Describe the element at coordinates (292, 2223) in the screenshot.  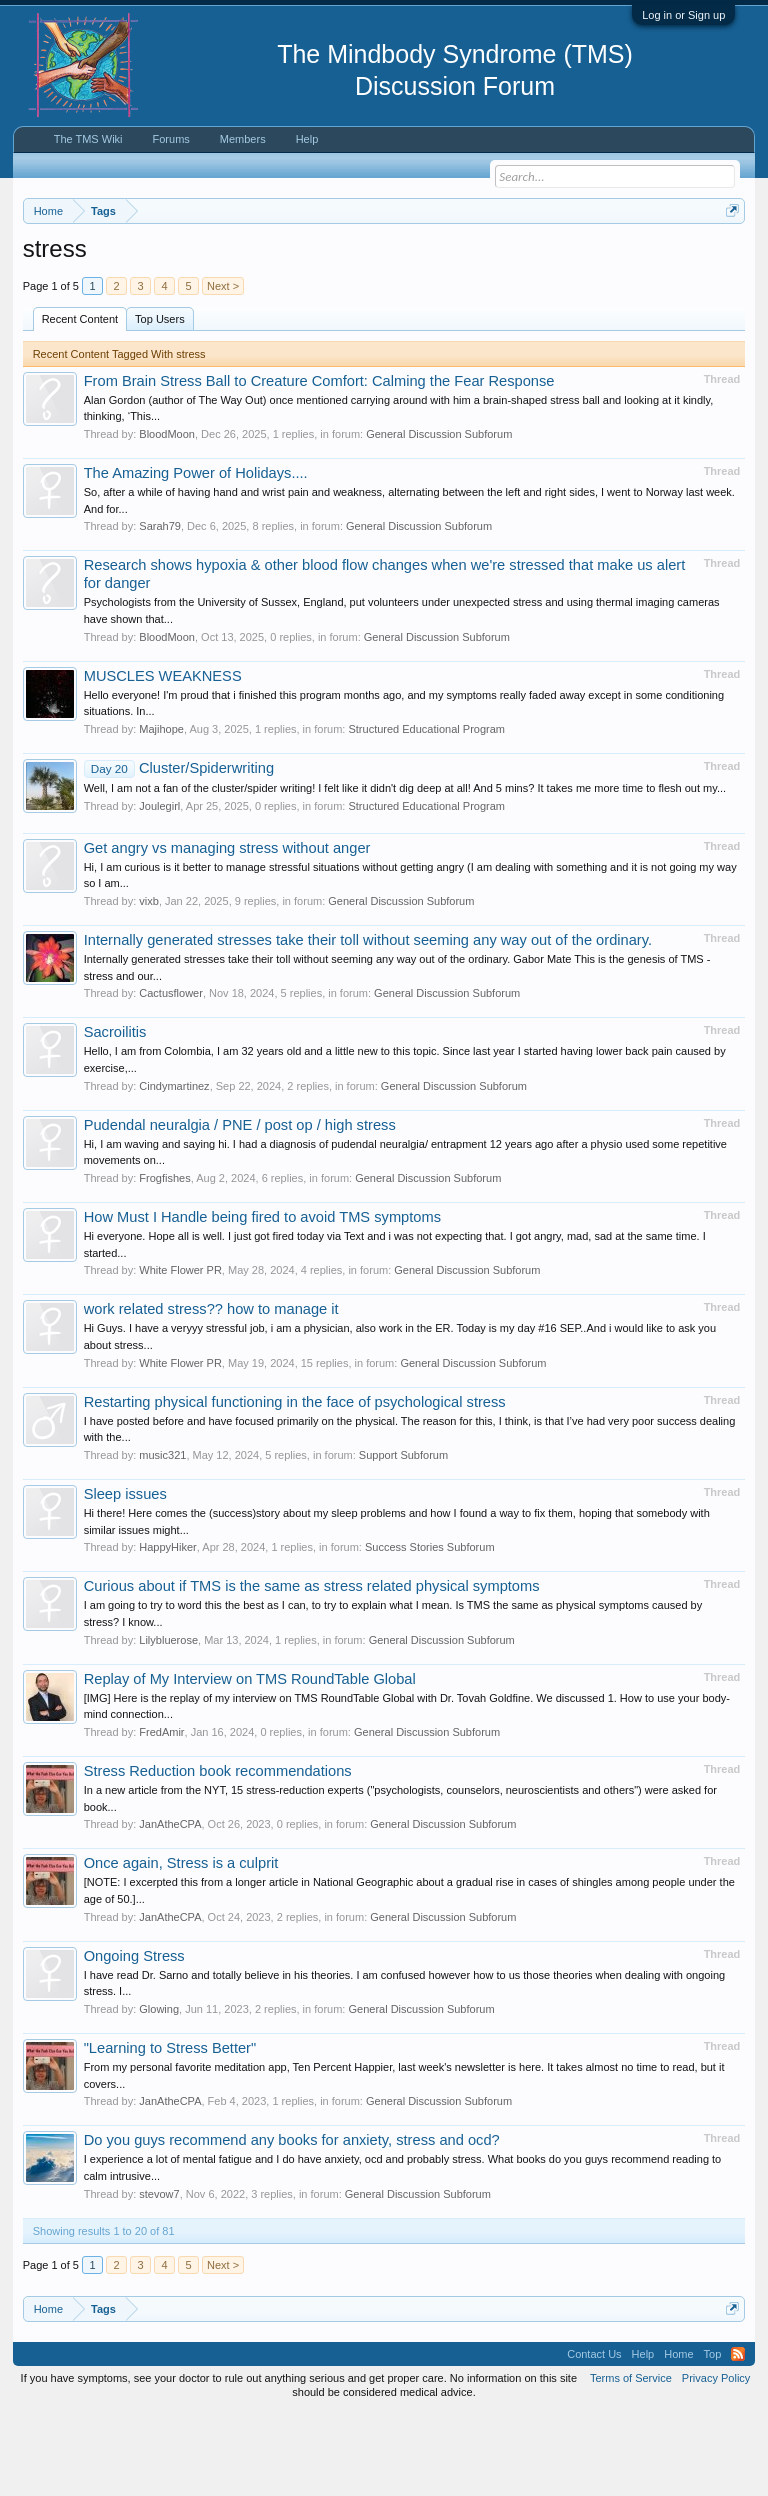
I see `Do you guys recommend any books for anxiety, stress and ocd?` at that location.